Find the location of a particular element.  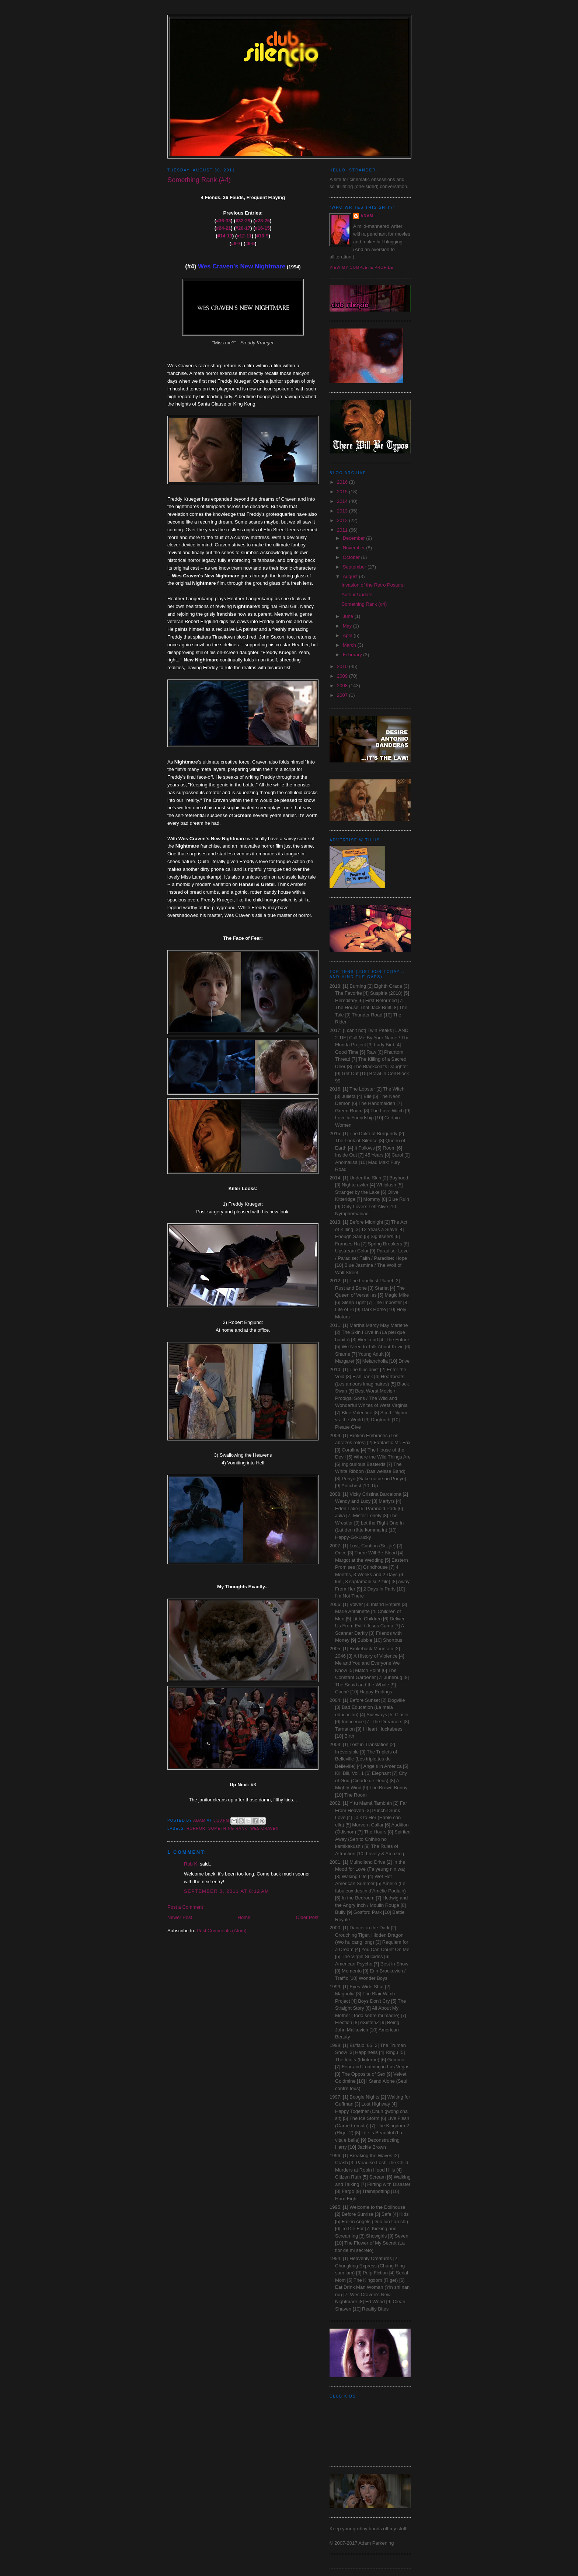

2016 is located at coordinates (343, 482).